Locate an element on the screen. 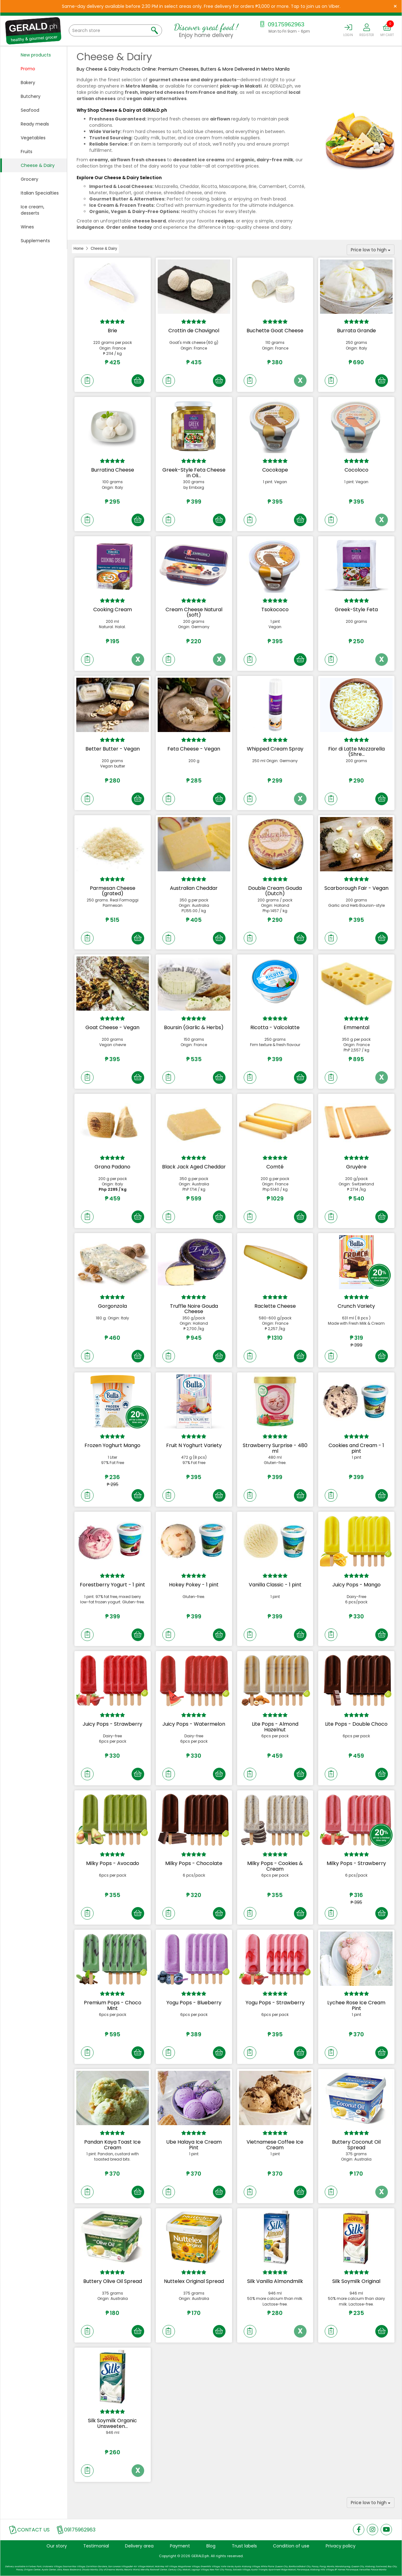 The image size is (402, 2576). Goat Cheese - Vegan is located at coordinates (112, 1027).